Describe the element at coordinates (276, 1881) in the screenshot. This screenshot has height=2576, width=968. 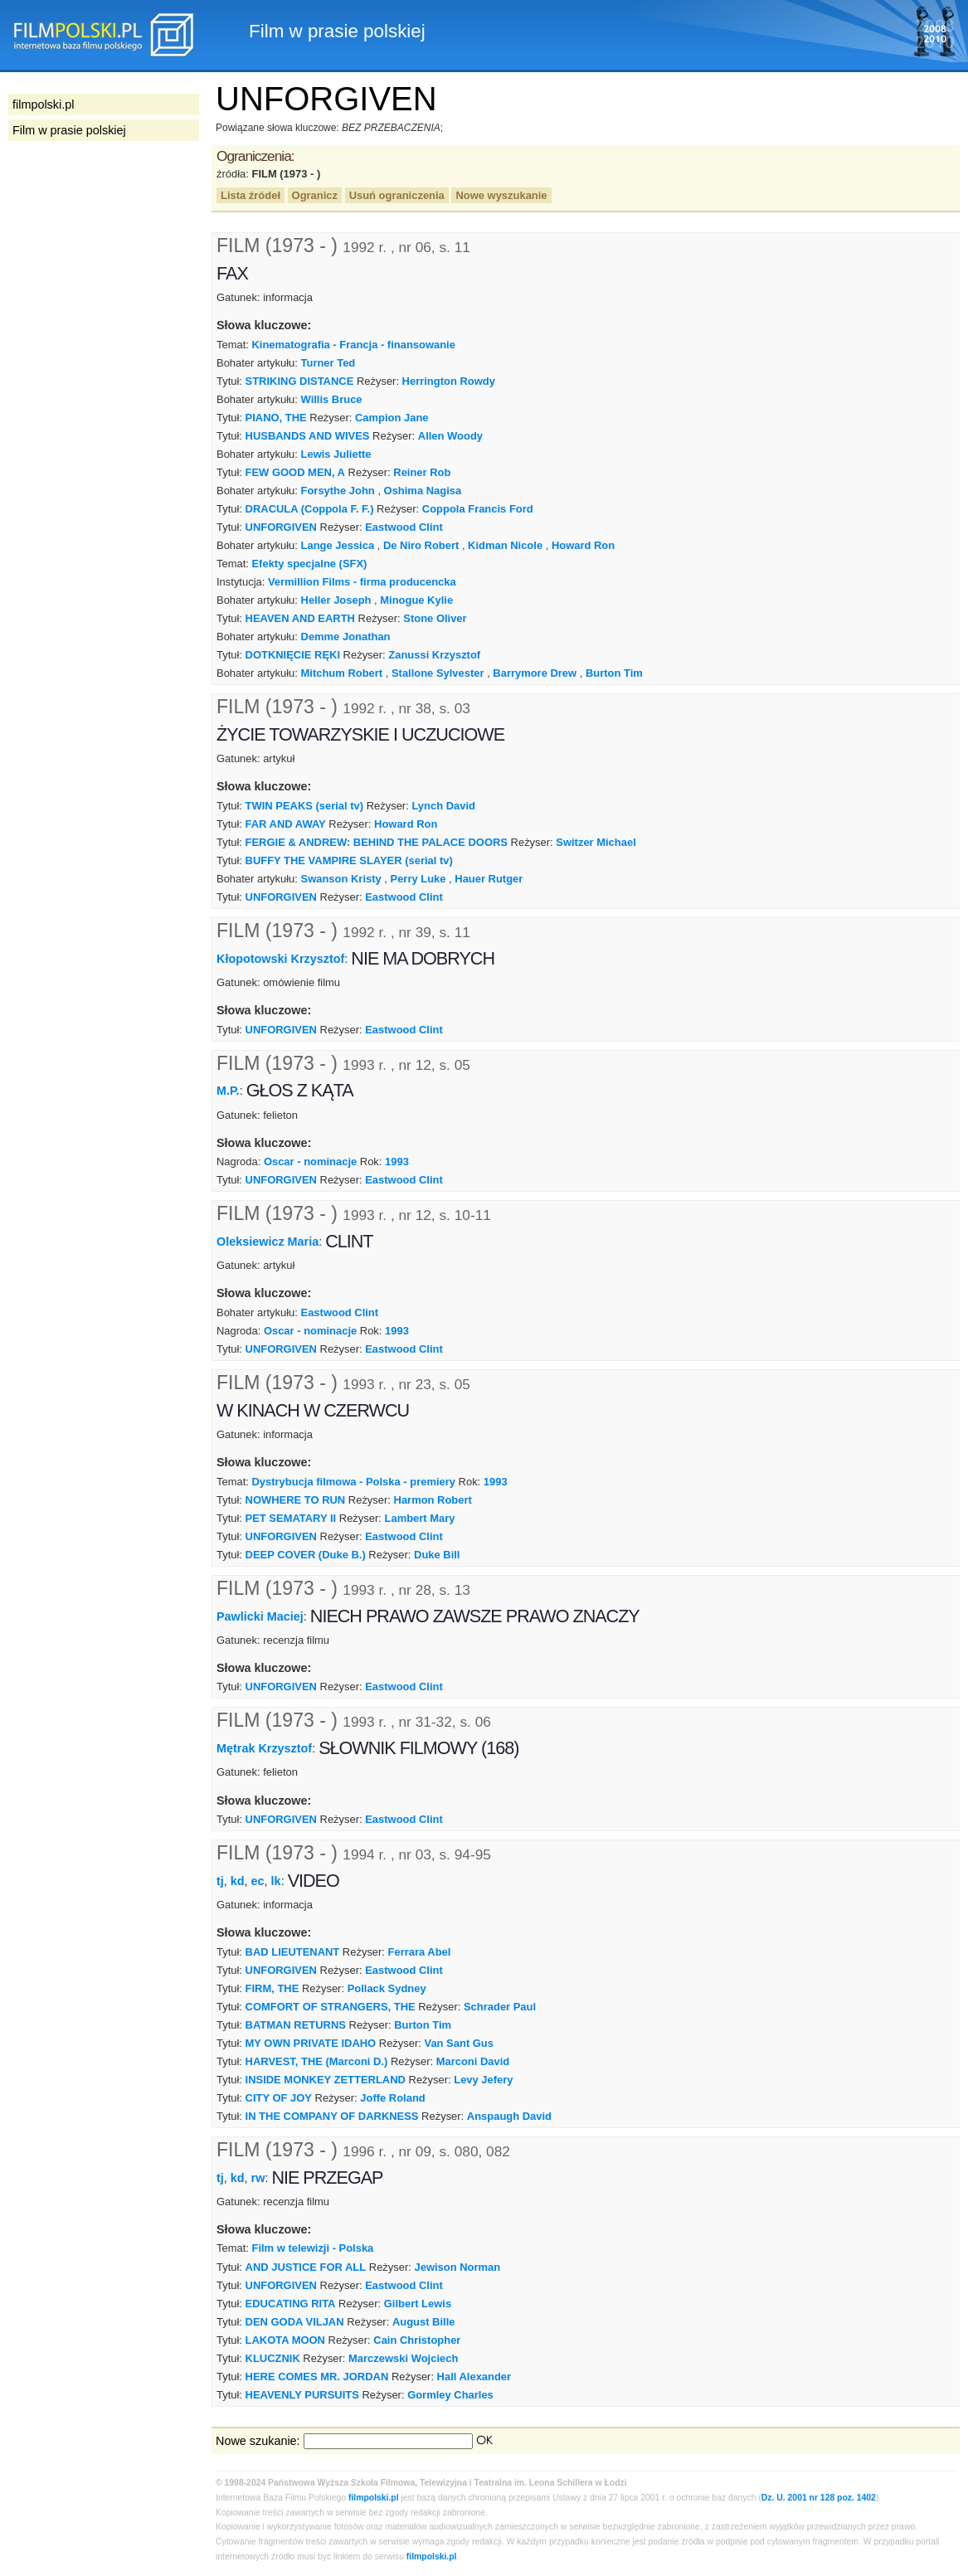
I see `lk` at that location.